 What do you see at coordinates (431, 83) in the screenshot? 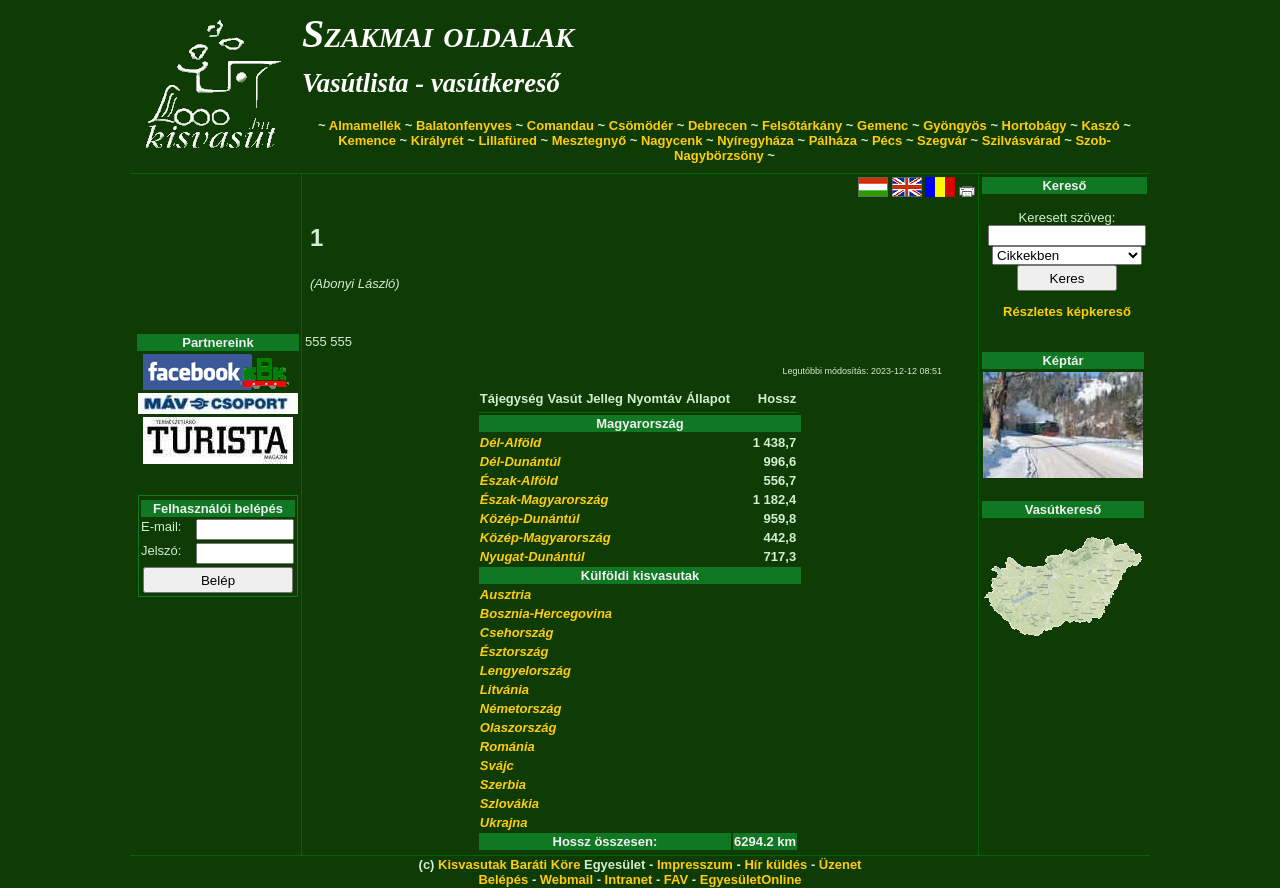
I see `Vasútlista - vasútkereső` at bounding box center [431, 83].